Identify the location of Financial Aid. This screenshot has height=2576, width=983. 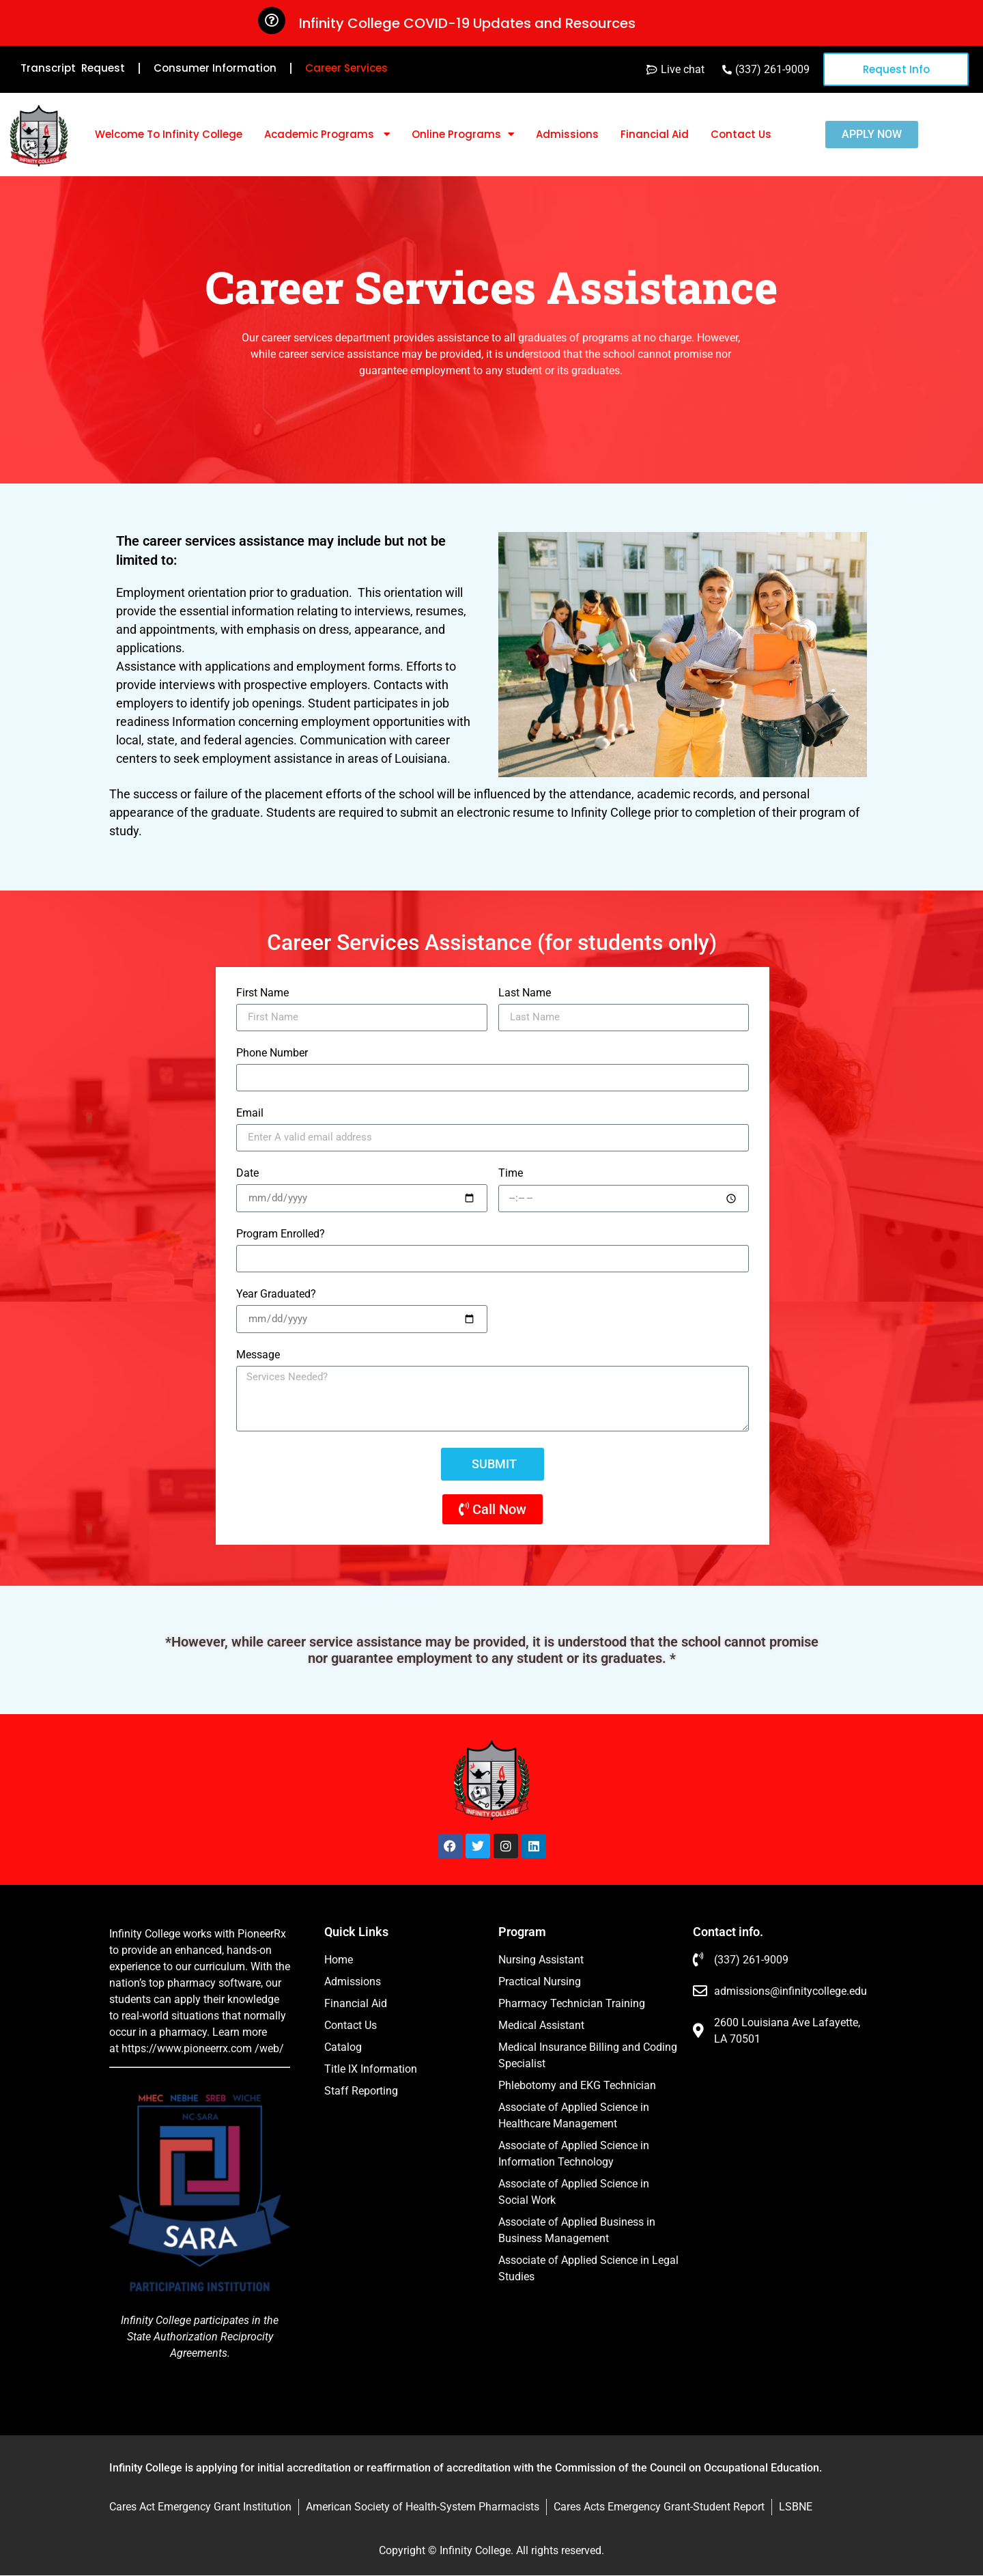
(655, 134).